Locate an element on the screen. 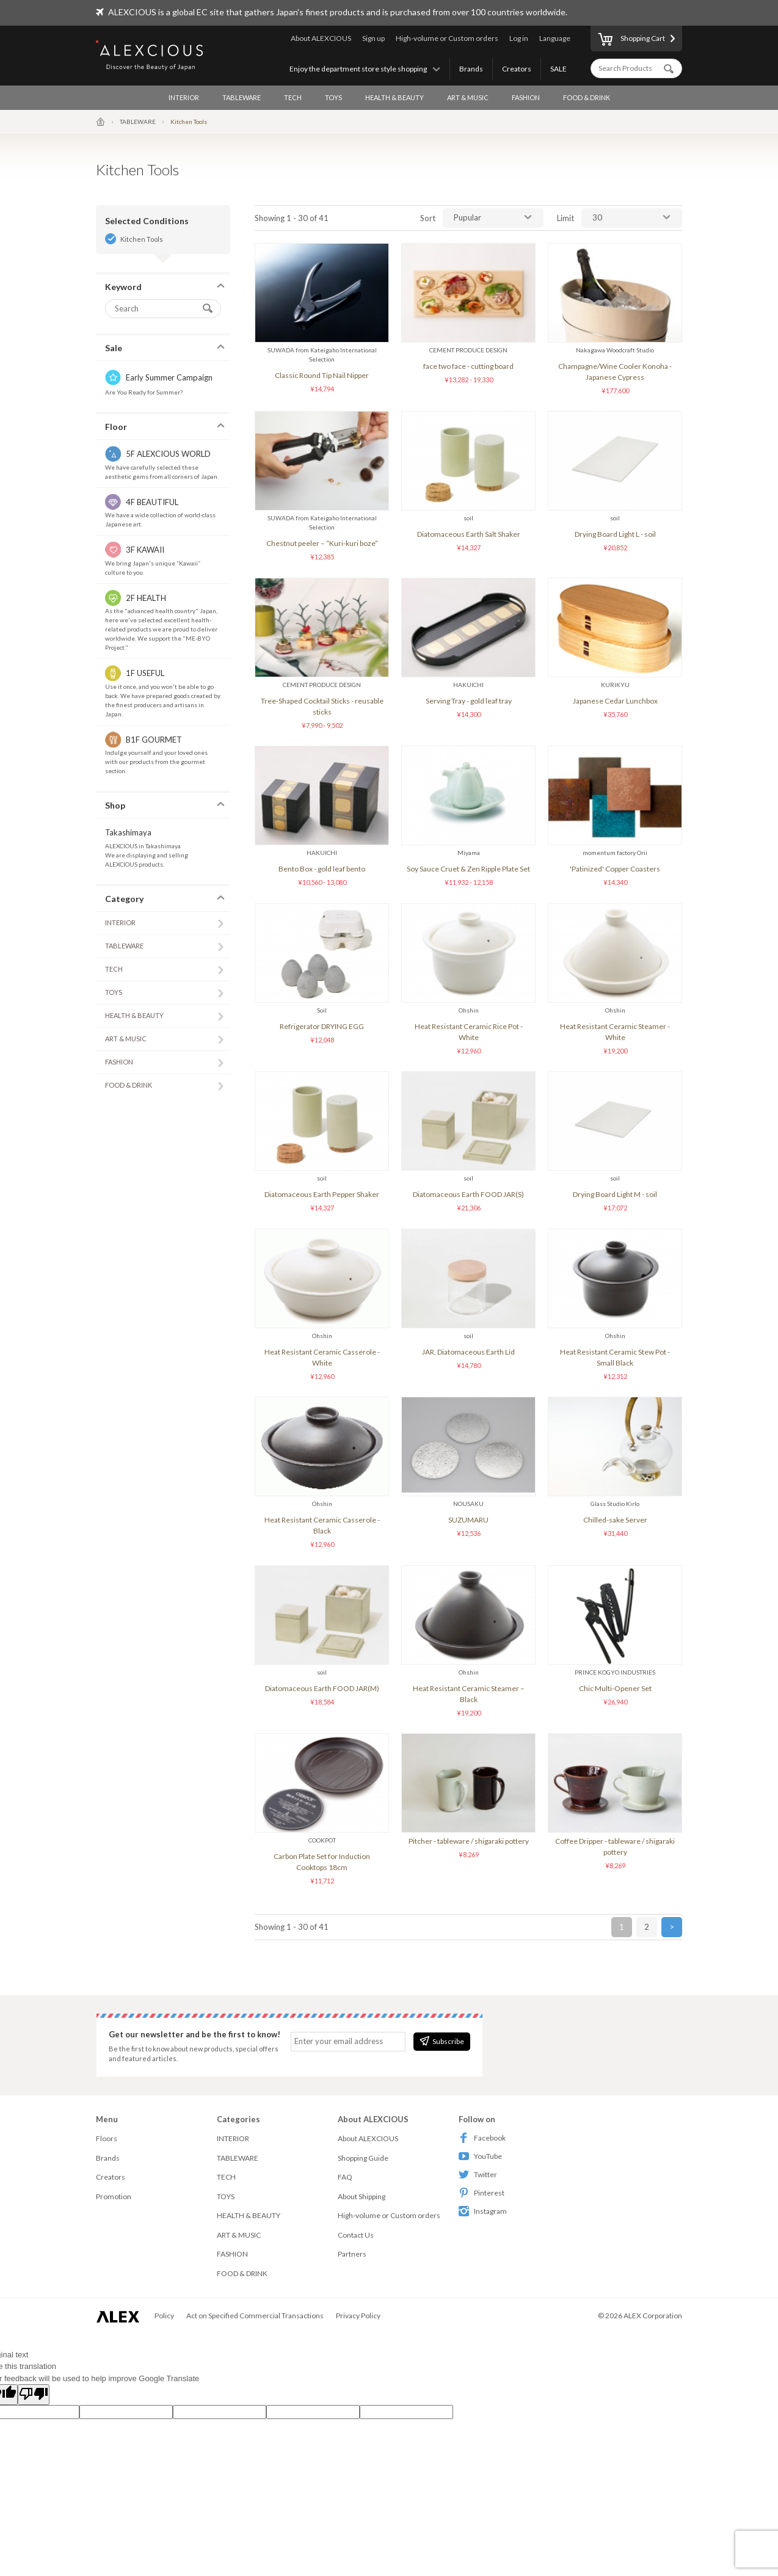 The width and height of the screenshot is (778, 2576). Log in is located at coordinates (518, 38).